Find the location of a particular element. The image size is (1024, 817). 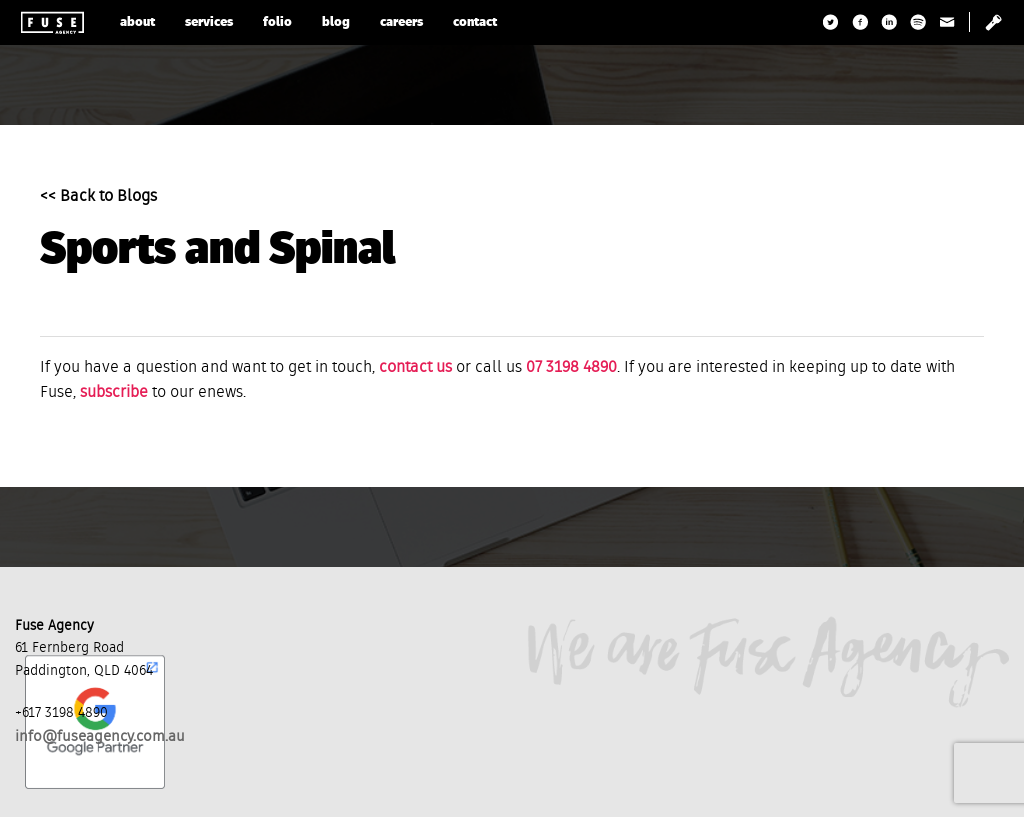

careers is located at coordinates (401, 22).